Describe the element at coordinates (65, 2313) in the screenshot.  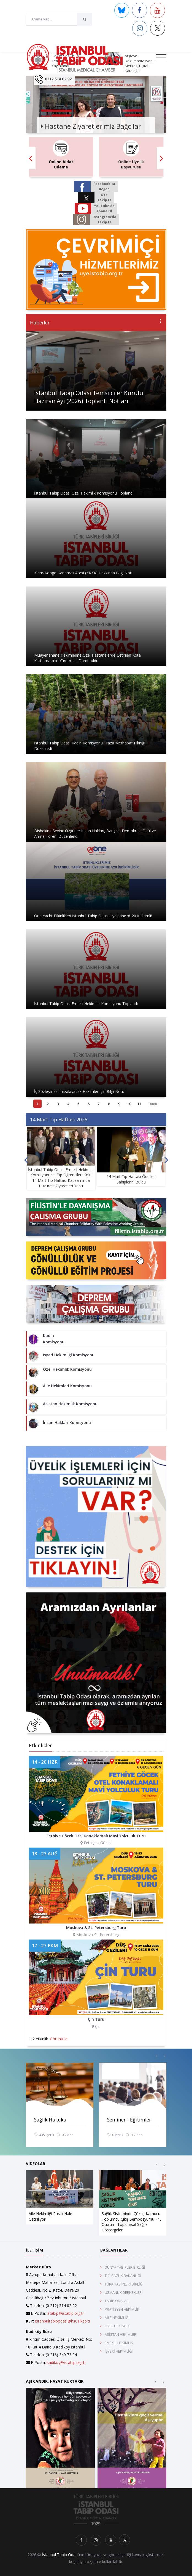
I see `istabip@istabip.org.tr` at that location.